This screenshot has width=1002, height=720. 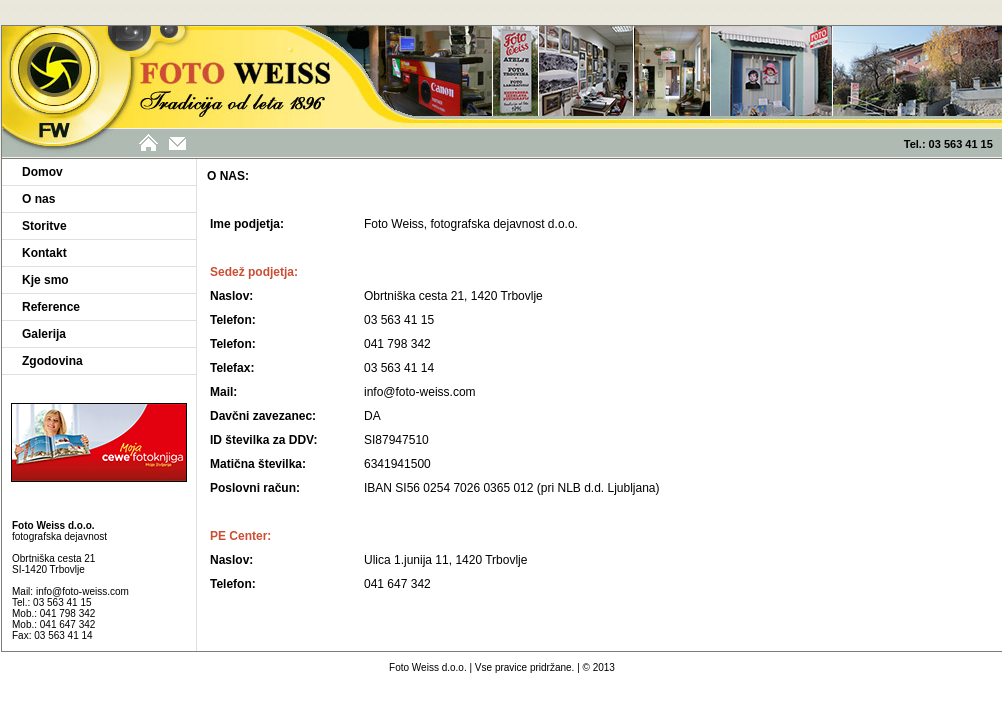 What do you see at coordinates (82, 591) in the screenshot?
I see `info@foto-weiss.com` at bounding box center [82, 591].